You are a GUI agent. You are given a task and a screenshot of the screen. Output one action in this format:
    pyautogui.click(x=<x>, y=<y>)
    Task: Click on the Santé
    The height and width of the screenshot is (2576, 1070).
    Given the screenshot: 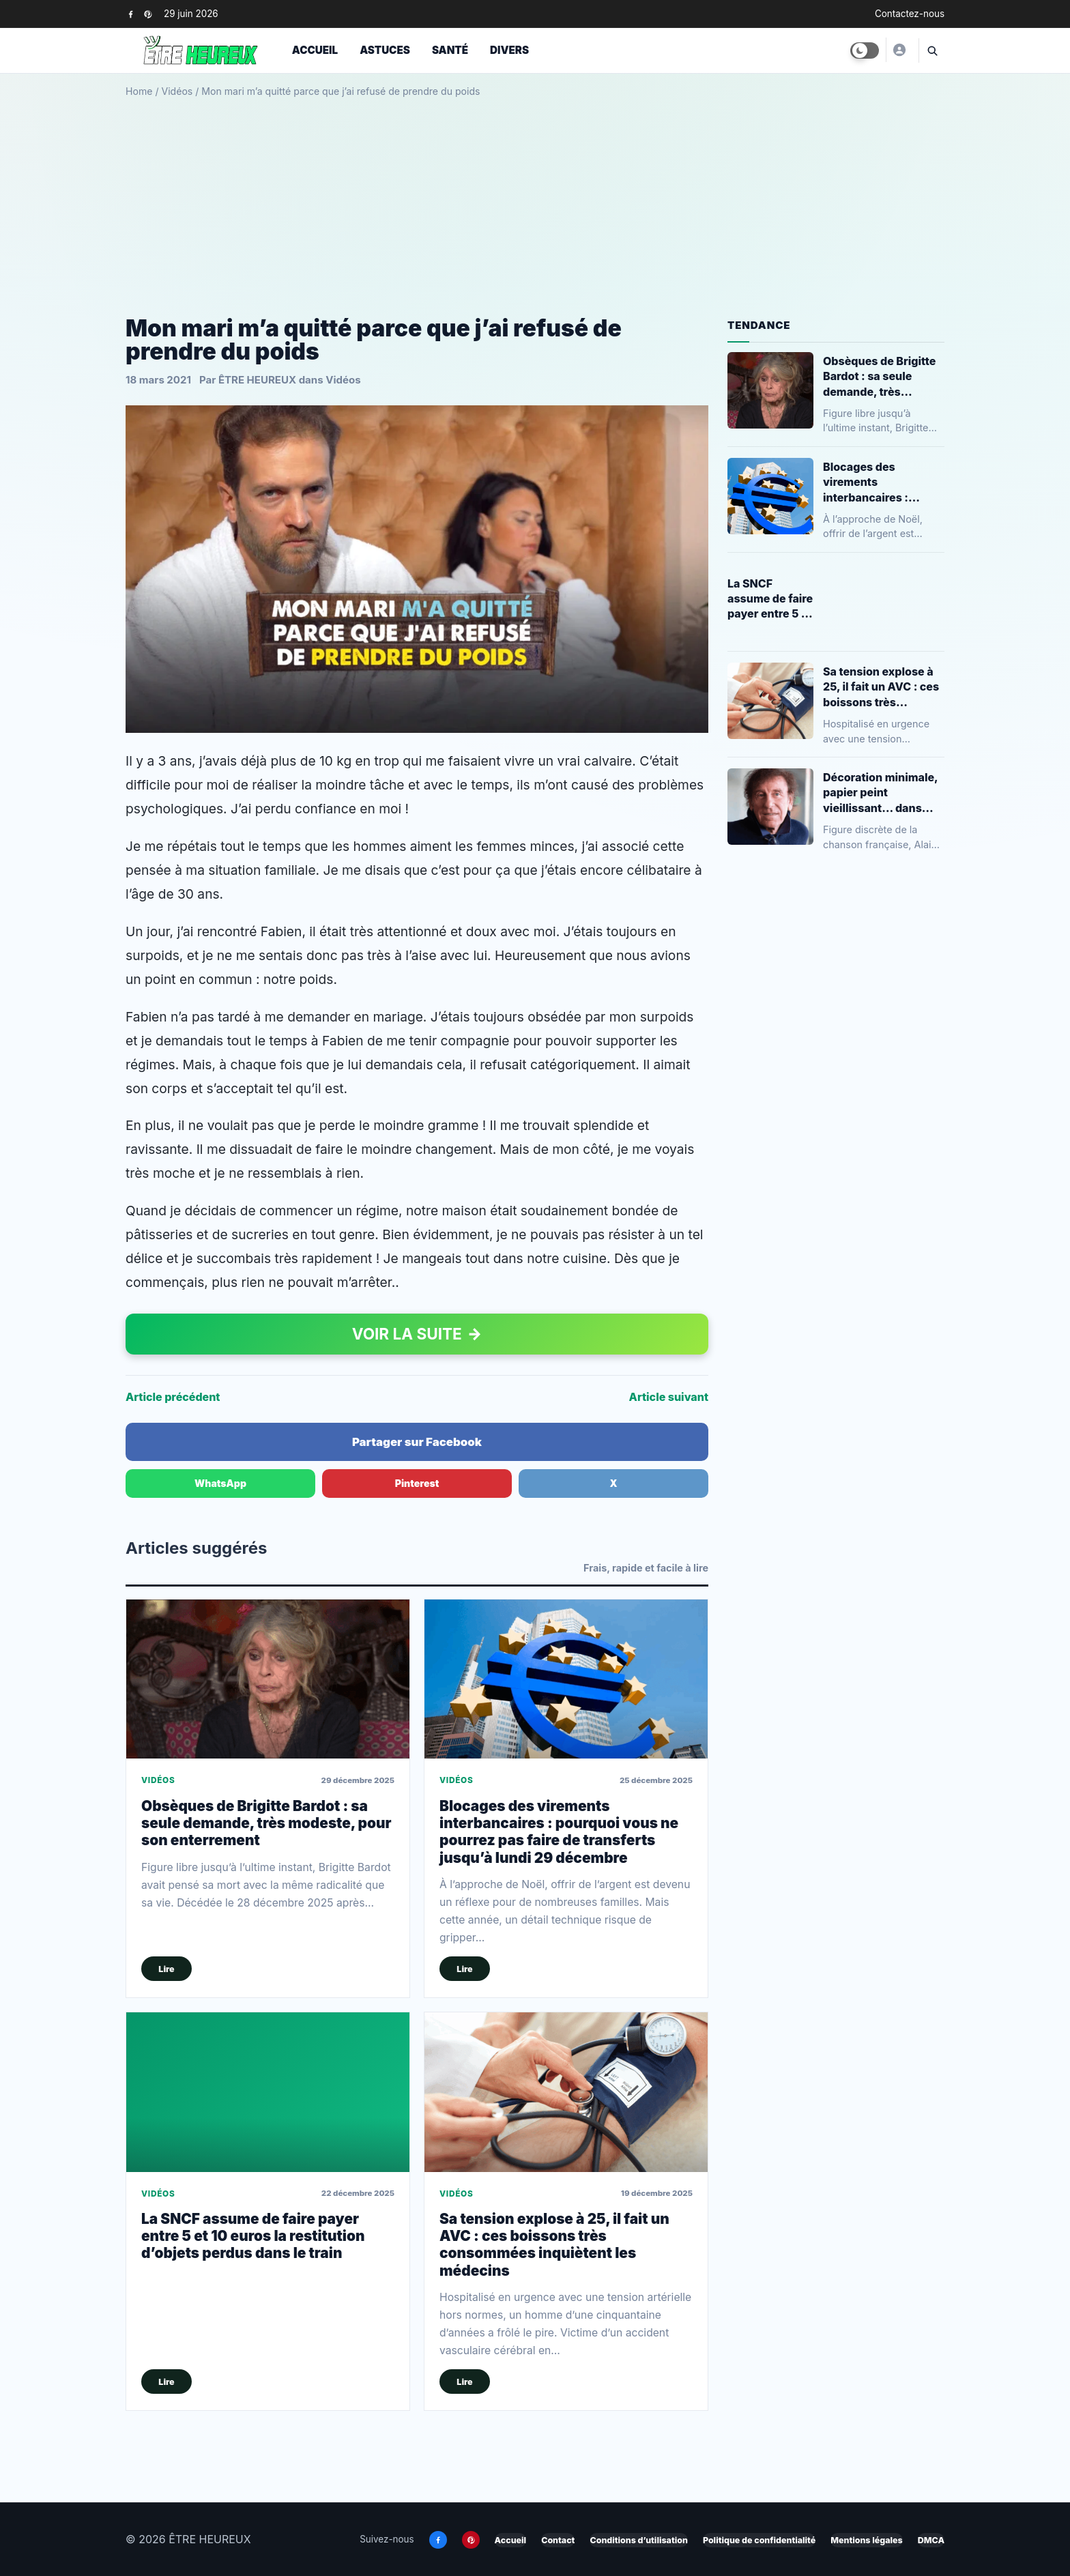 What is the action you would take?
    pyautogui.click(x=450, y=50)
    